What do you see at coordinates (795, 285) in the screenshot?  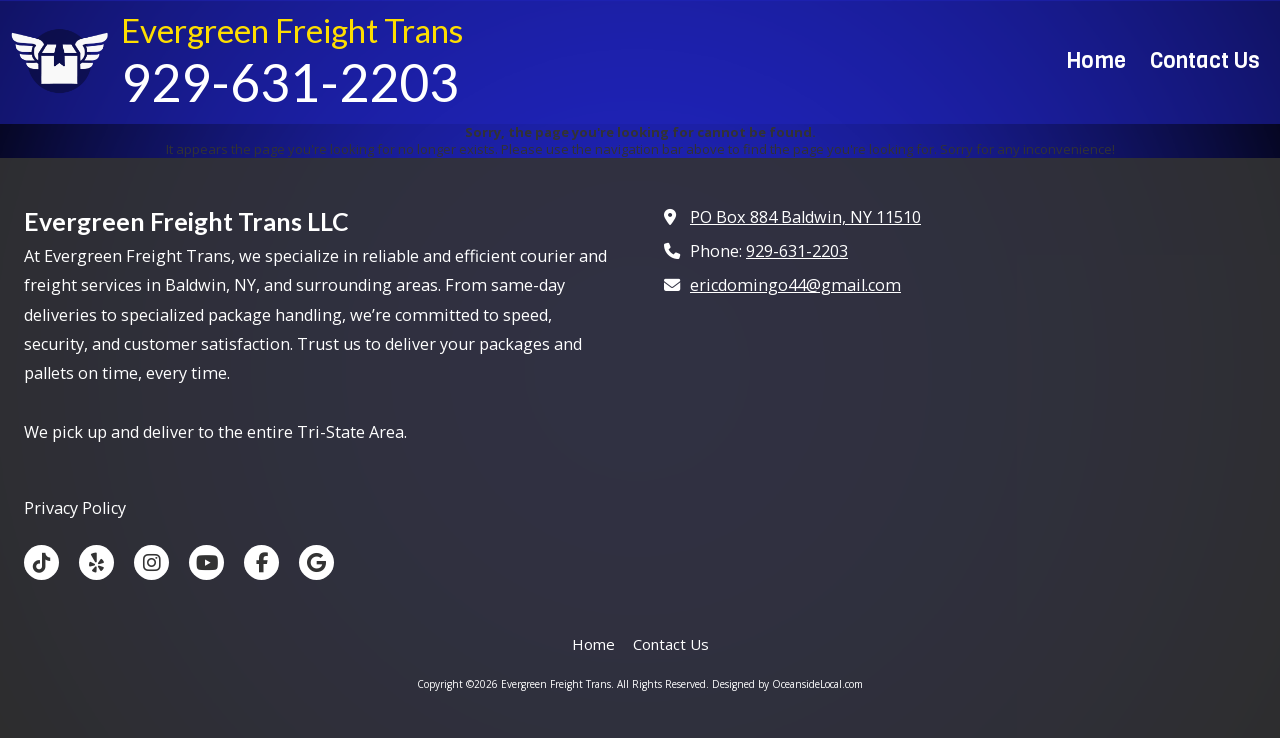 I see `ericdomingo44@gmail.com` at bounding box center [795, 285].